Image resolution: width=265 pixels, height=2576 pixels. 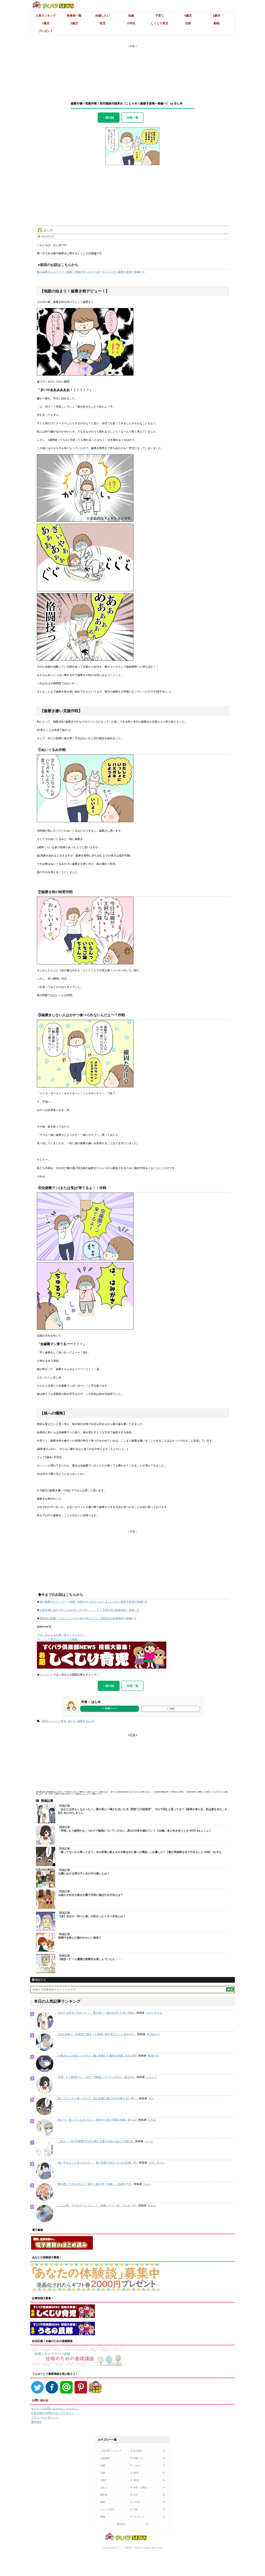 What do you see at coordinates (147, 2183) in the screenshot?
I see `ちゅん` at bounding box center [147, 2183].